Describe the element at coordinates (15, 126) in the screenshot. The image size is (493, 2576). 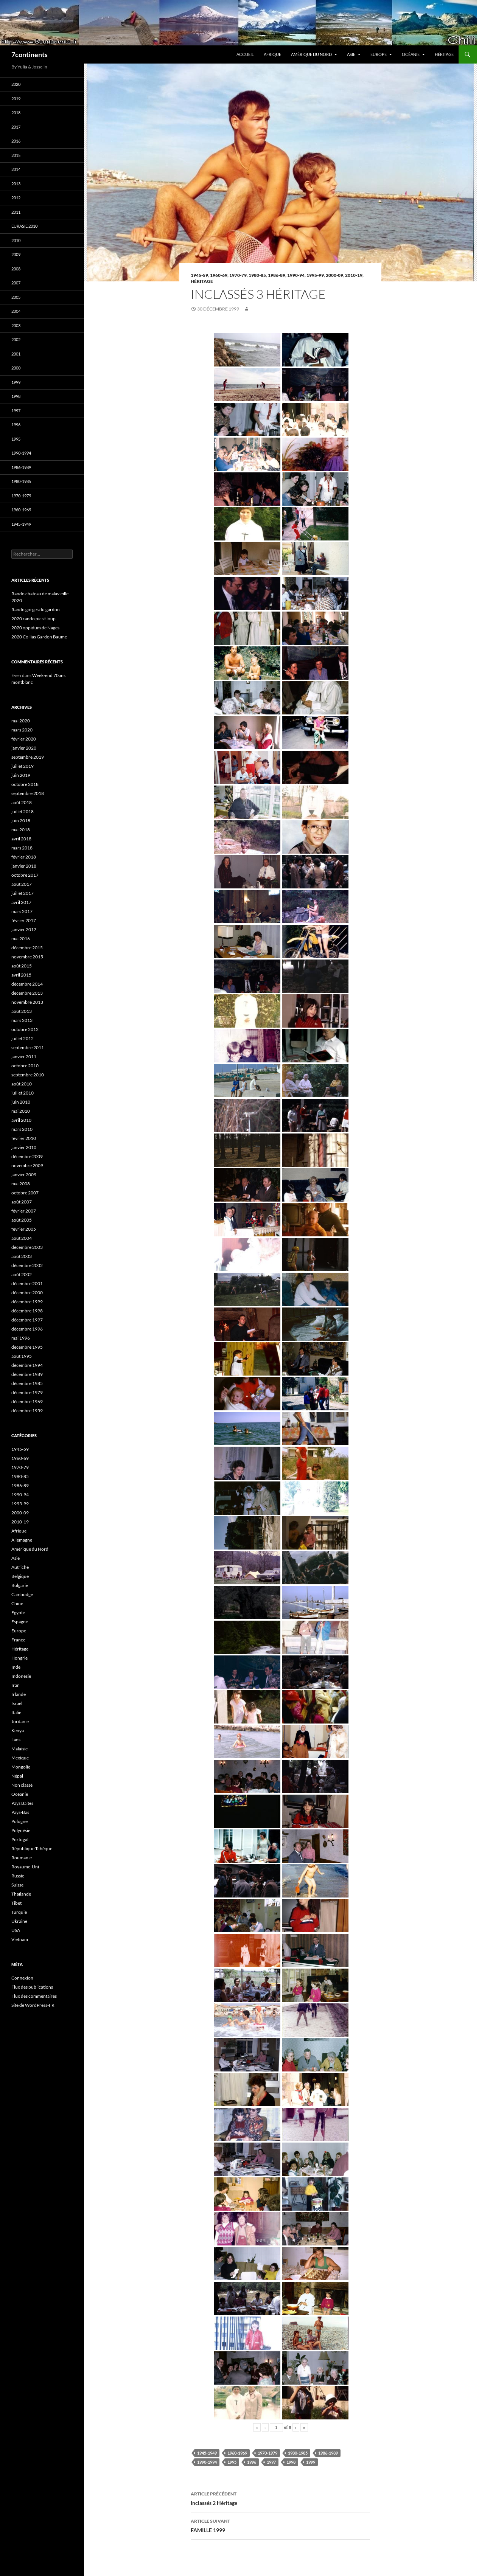
I see `2017` at that location.